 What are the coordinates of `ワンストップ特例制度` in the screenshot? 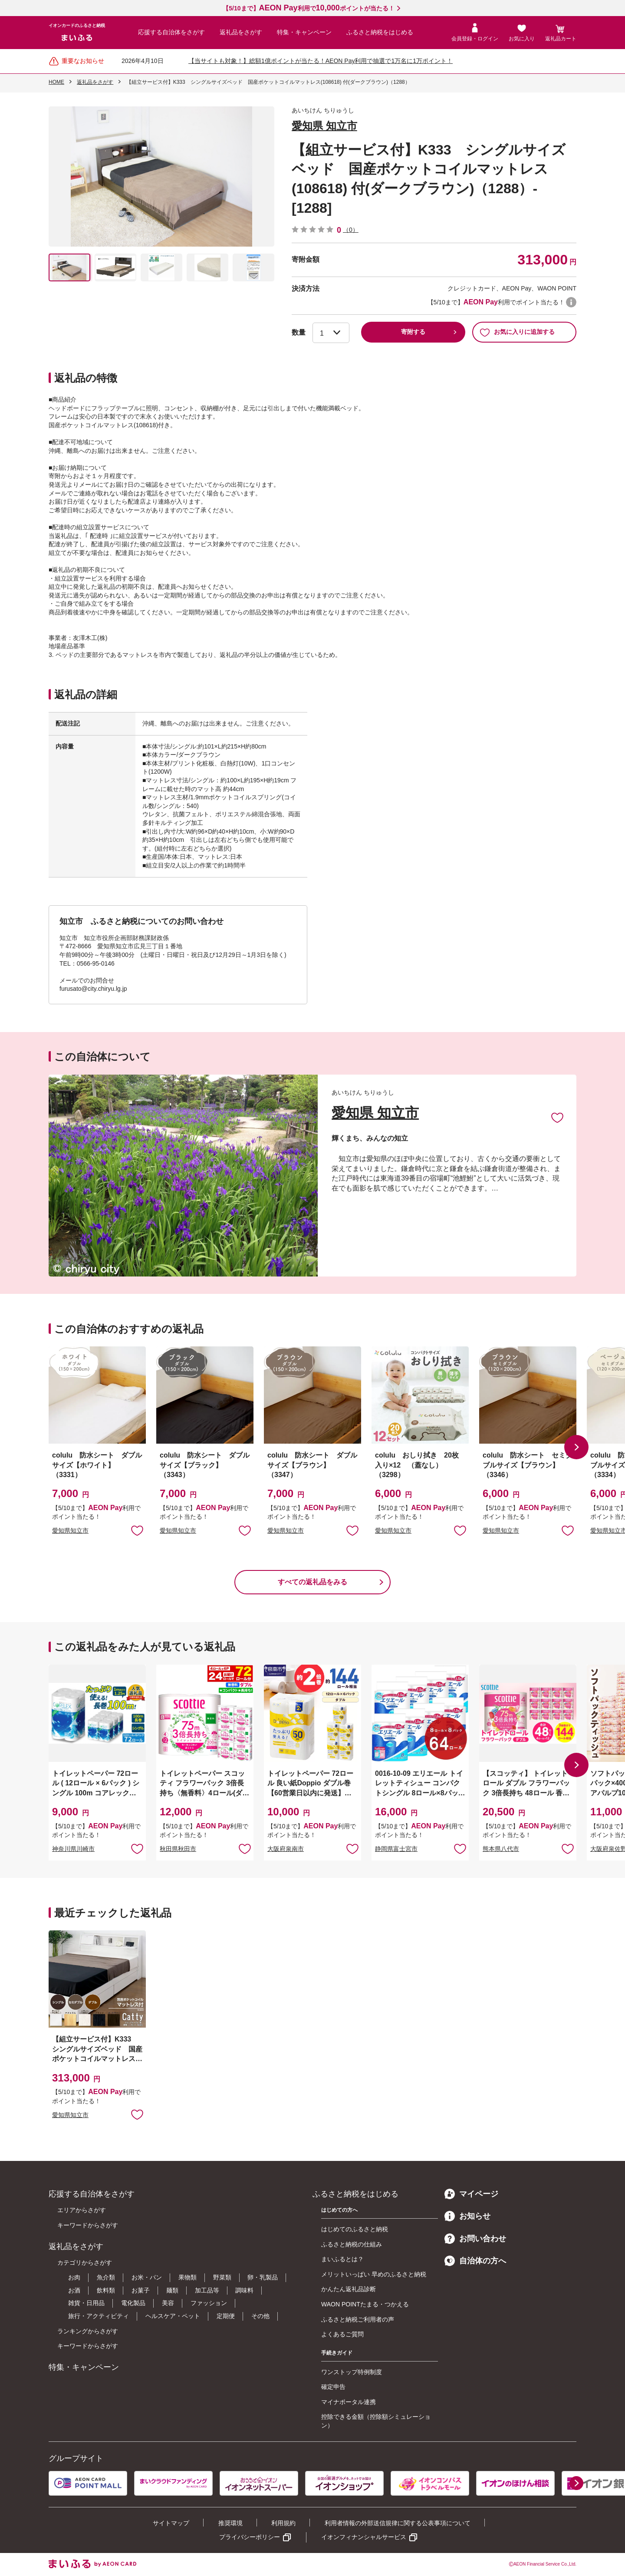 It's located at (351, 2371).